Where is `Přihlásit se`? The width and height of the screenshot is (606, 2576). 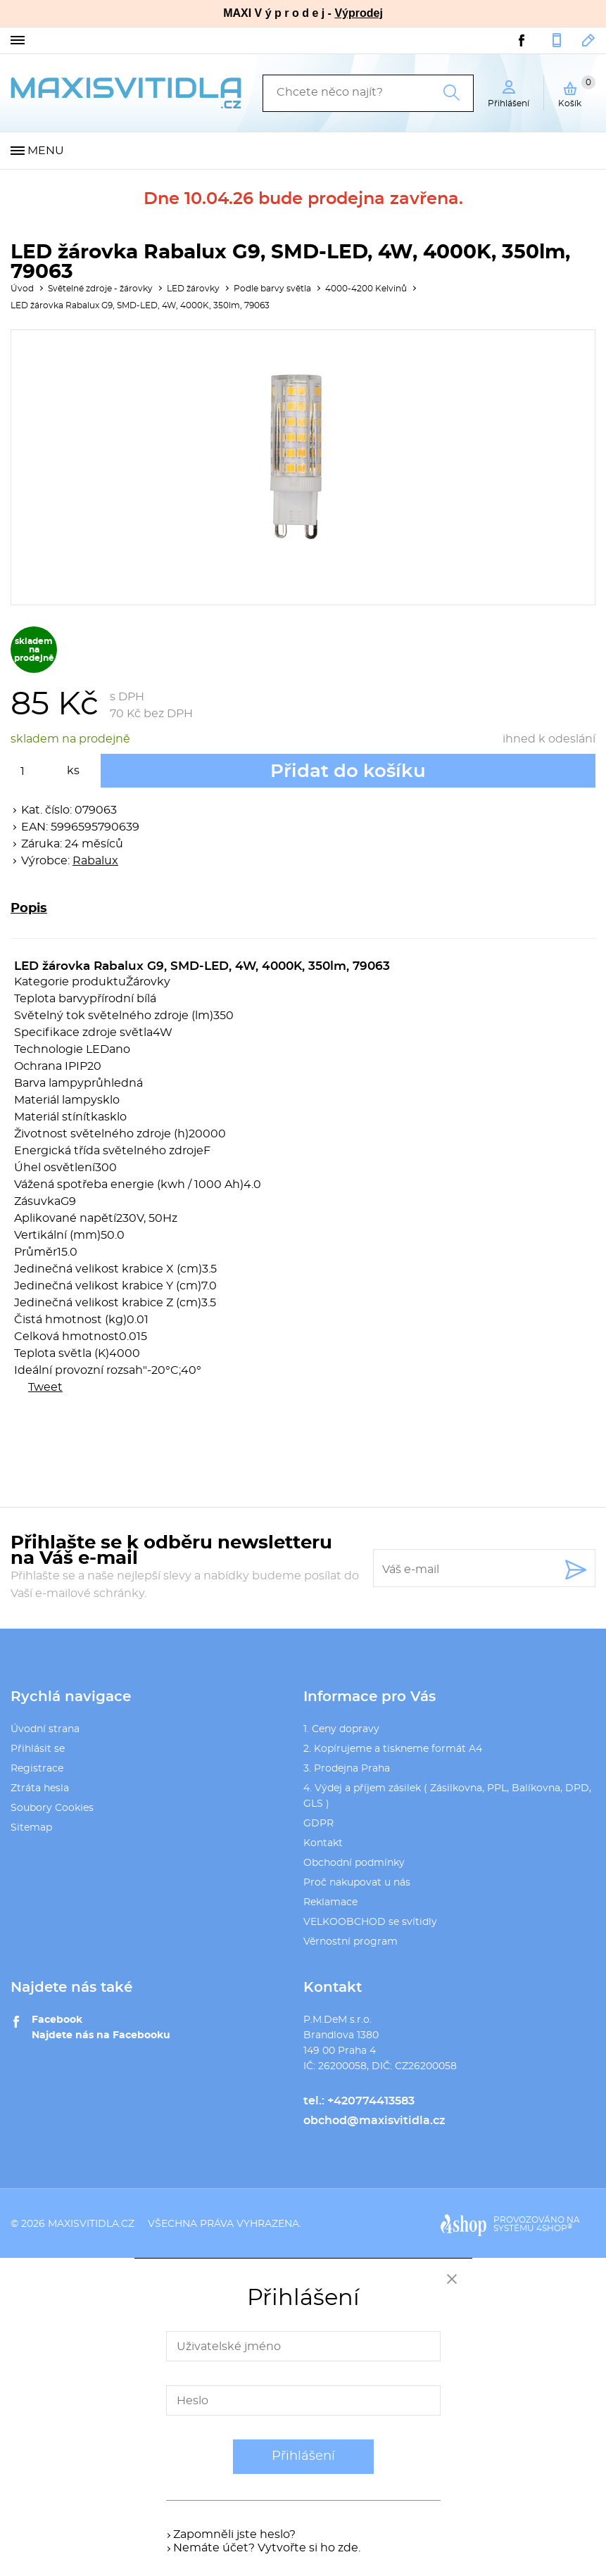 Přihlásit se is located at coordinates (38, 1749).